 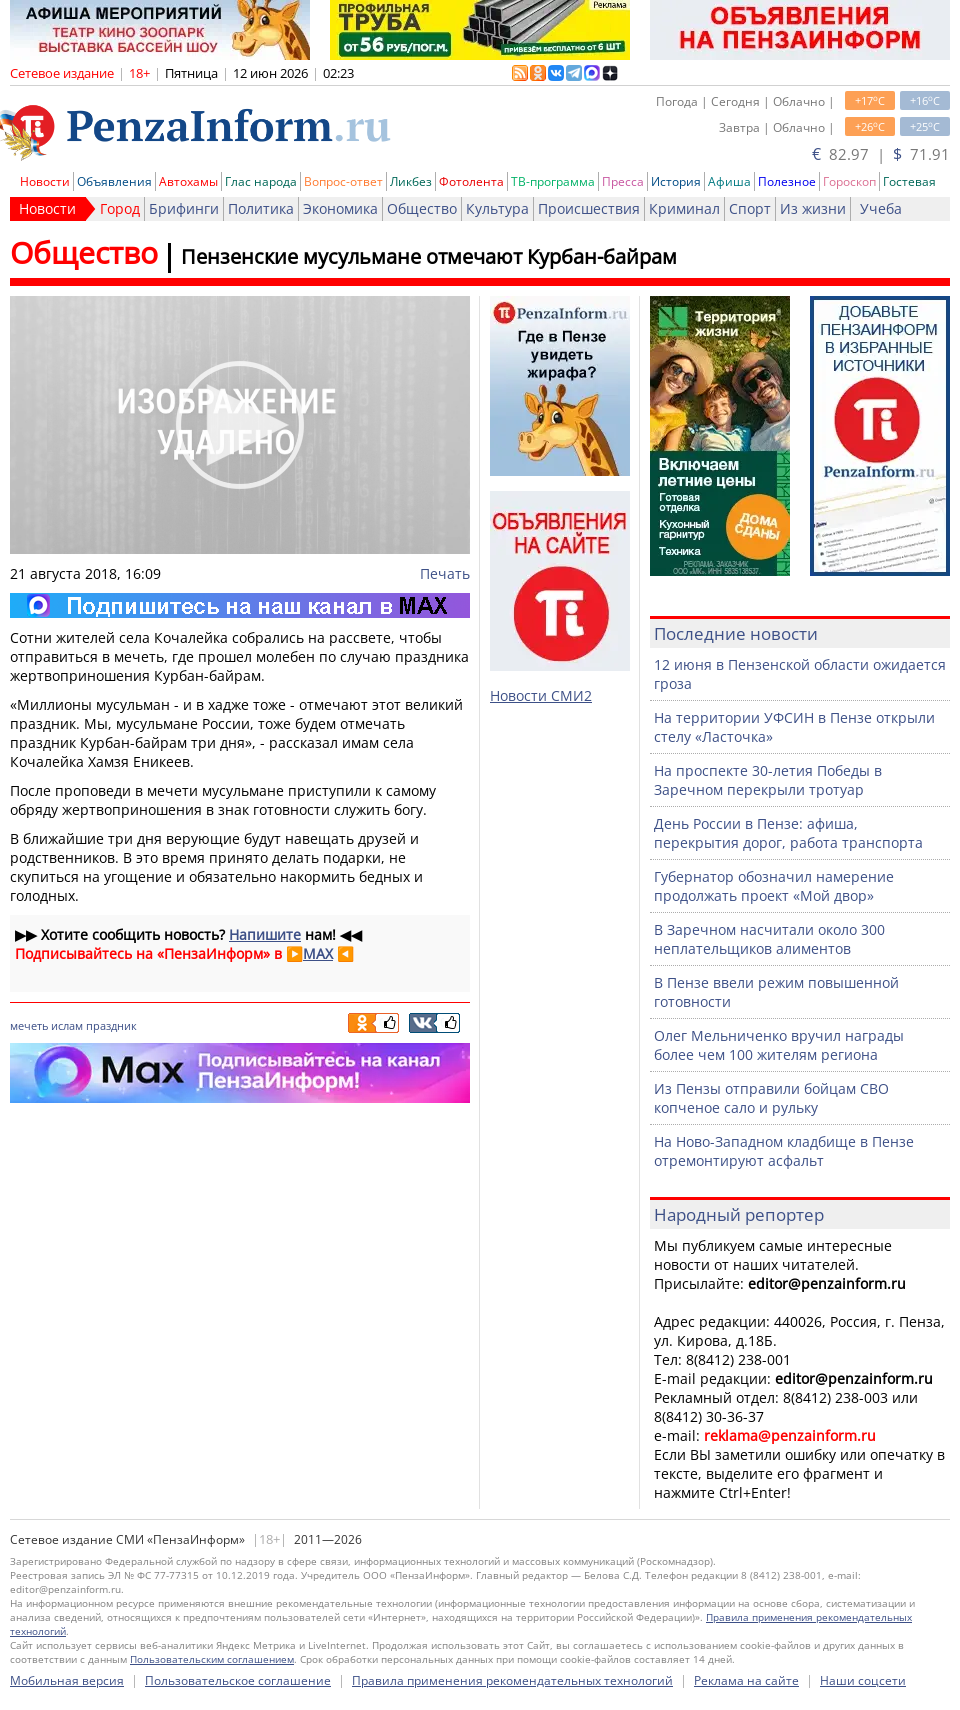 What do you see at coordinates (265, 934) in the screenshot?
I see `Напишите` at bounding box center [265, 934].